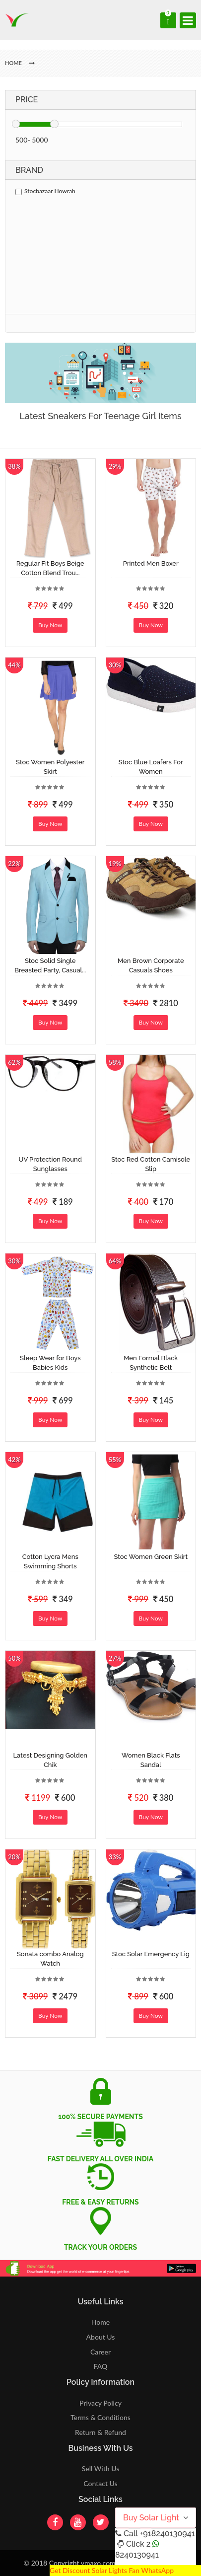  I want to click on About Us, so click(100, 2337).